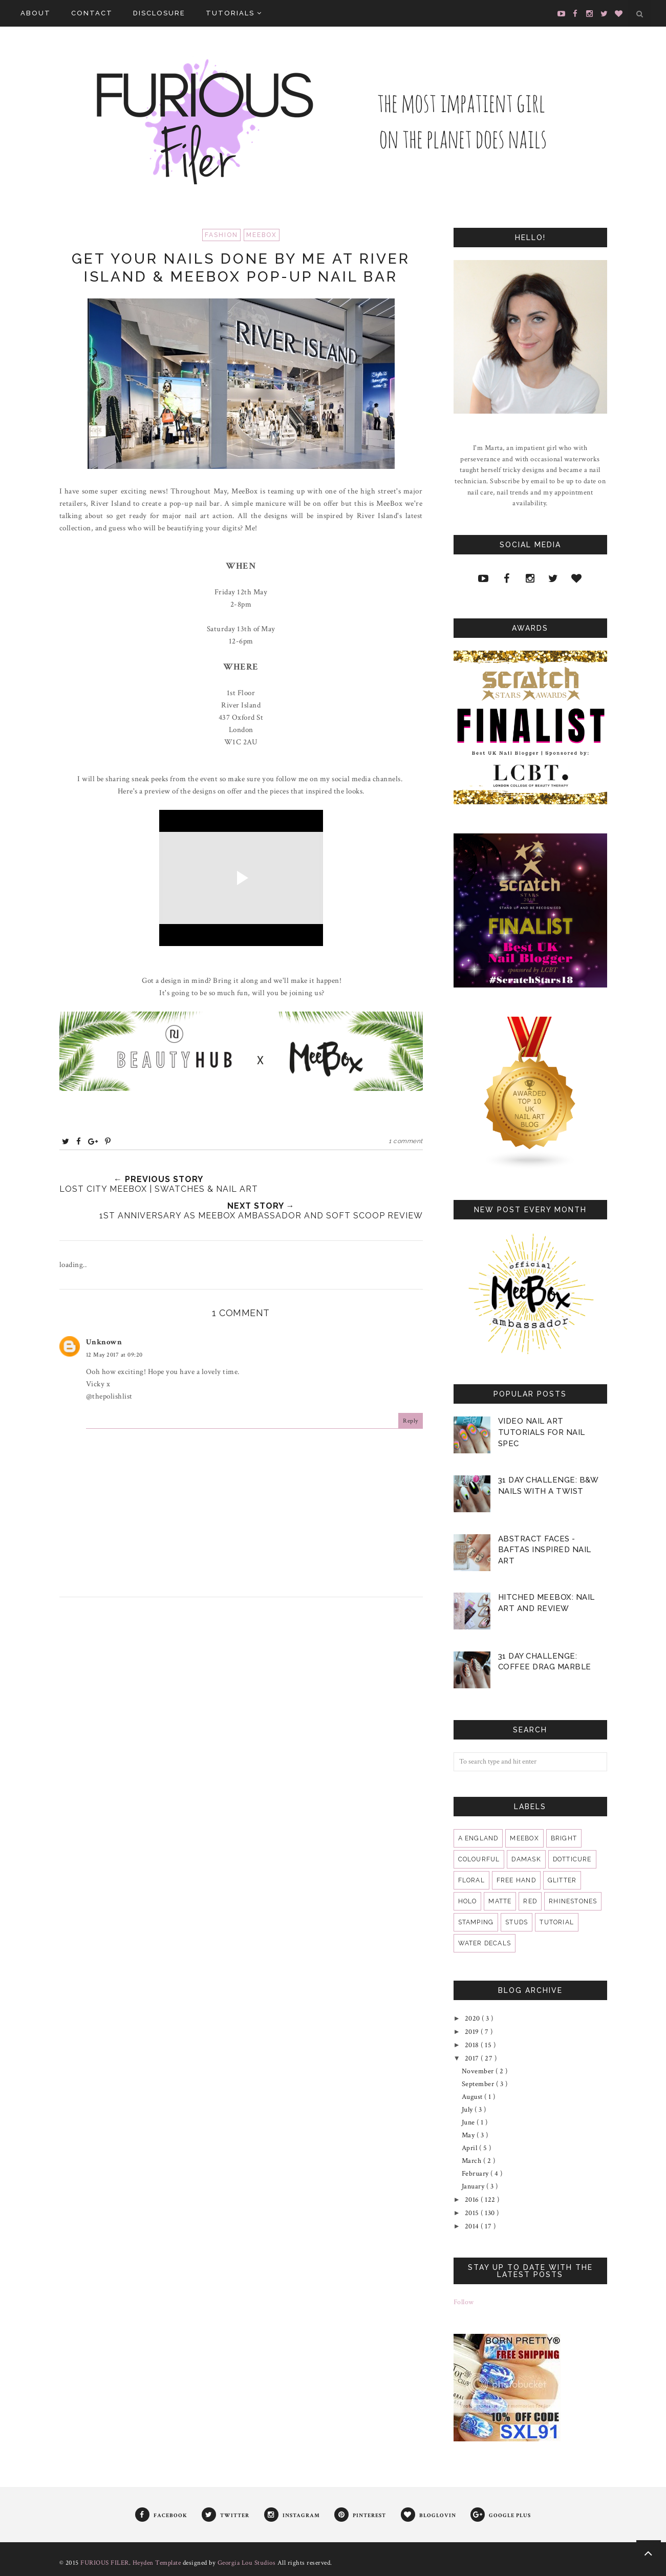 This screenshot has width=666, height=2576. What do you see at coordinates (473, 2031) in the screenshot?
I see `2019` at bounding box center [473, 2031].